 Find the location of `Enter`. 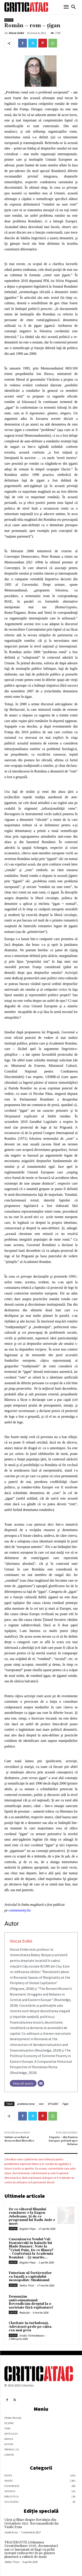

Enter is located at coordinates (8, 20).